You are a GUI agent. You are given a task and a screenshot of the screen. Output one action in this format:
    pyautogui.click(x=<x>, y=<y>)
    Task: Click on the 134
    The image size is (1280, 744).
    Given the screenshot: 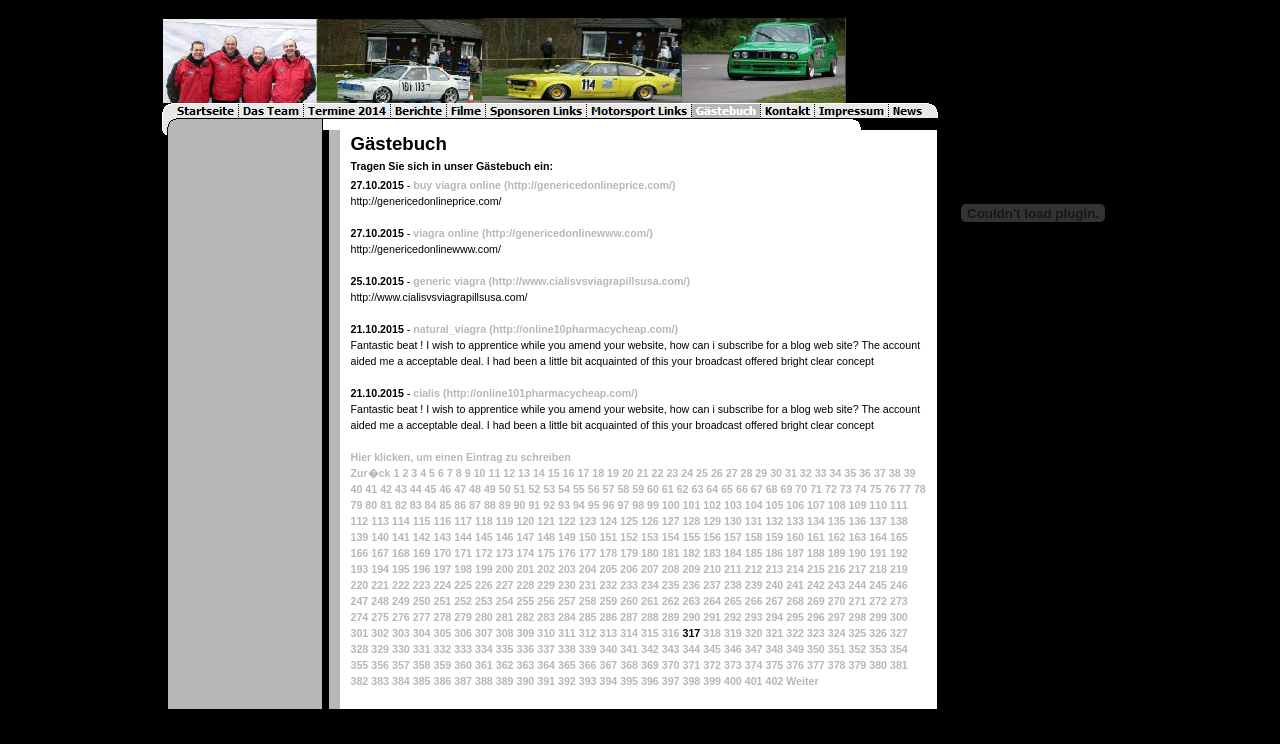 What is the action you would take?
    pyautogui.click(x=816, y=521)
    